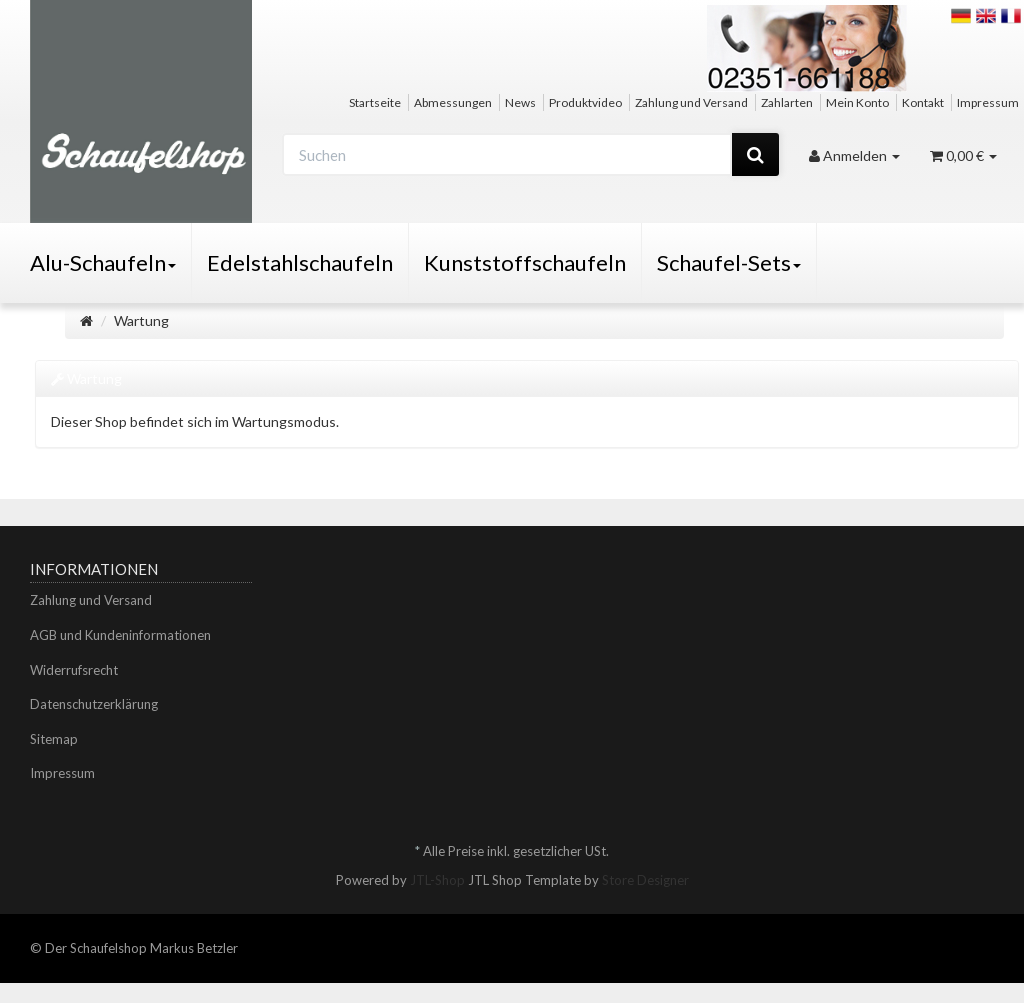  I want to click on JTL-Shop, so click(437, 880).